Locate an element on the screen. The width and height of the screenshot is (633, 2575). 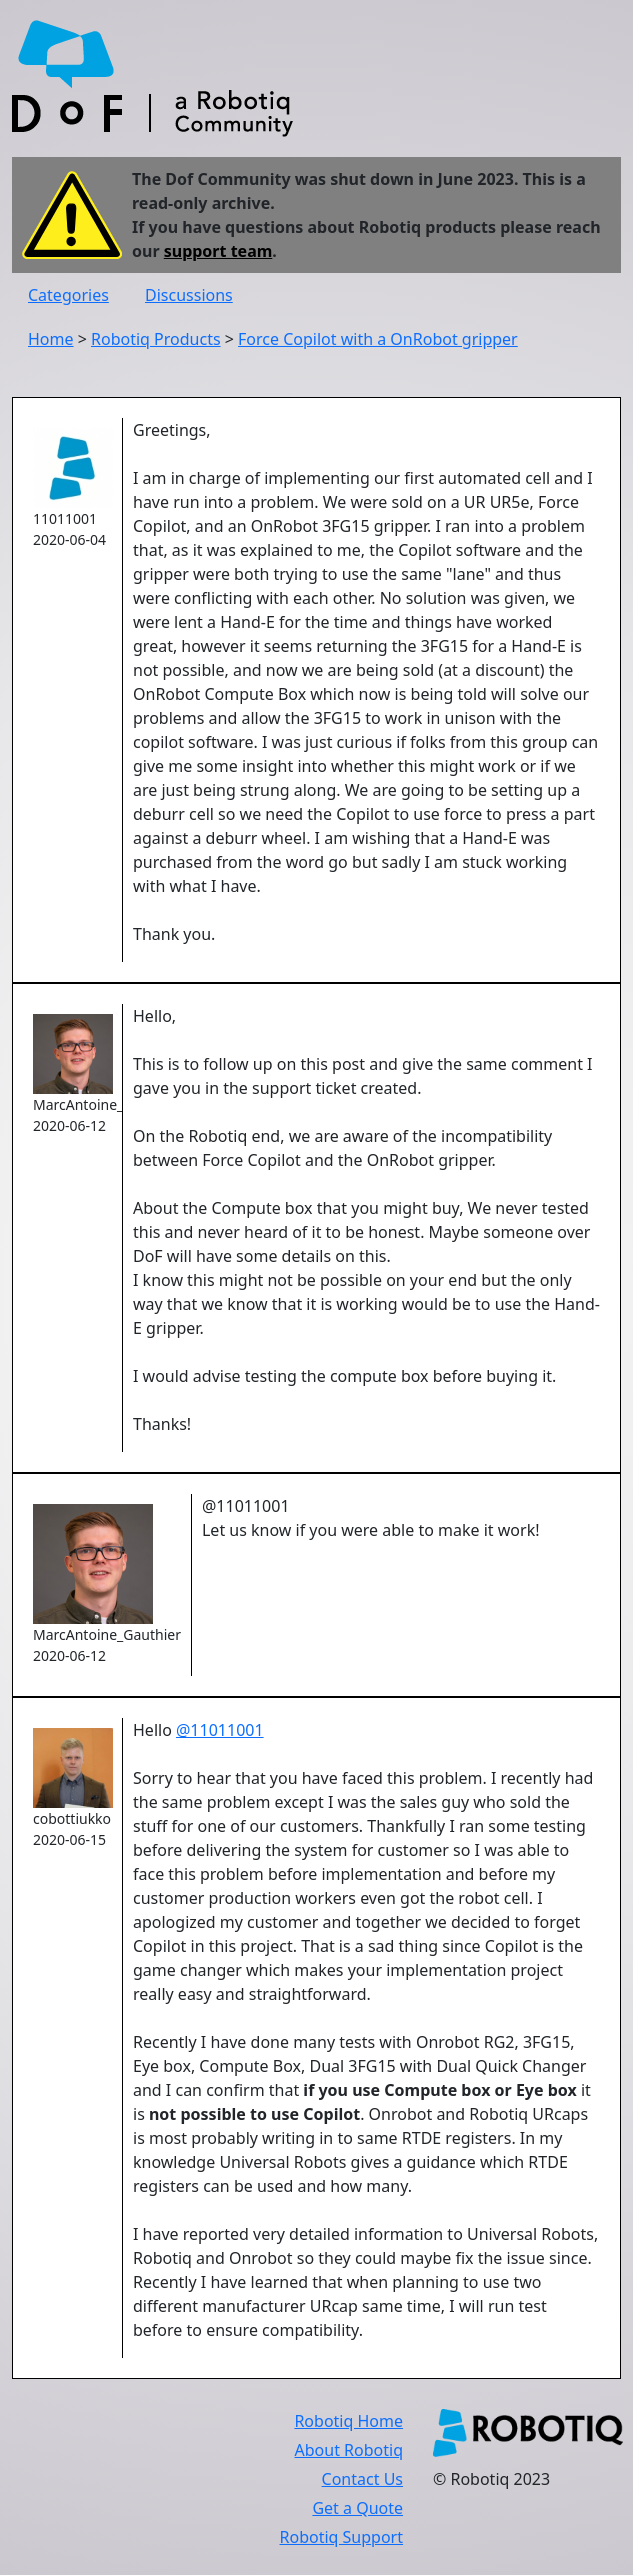
Home is located at coordinates (51, 339).